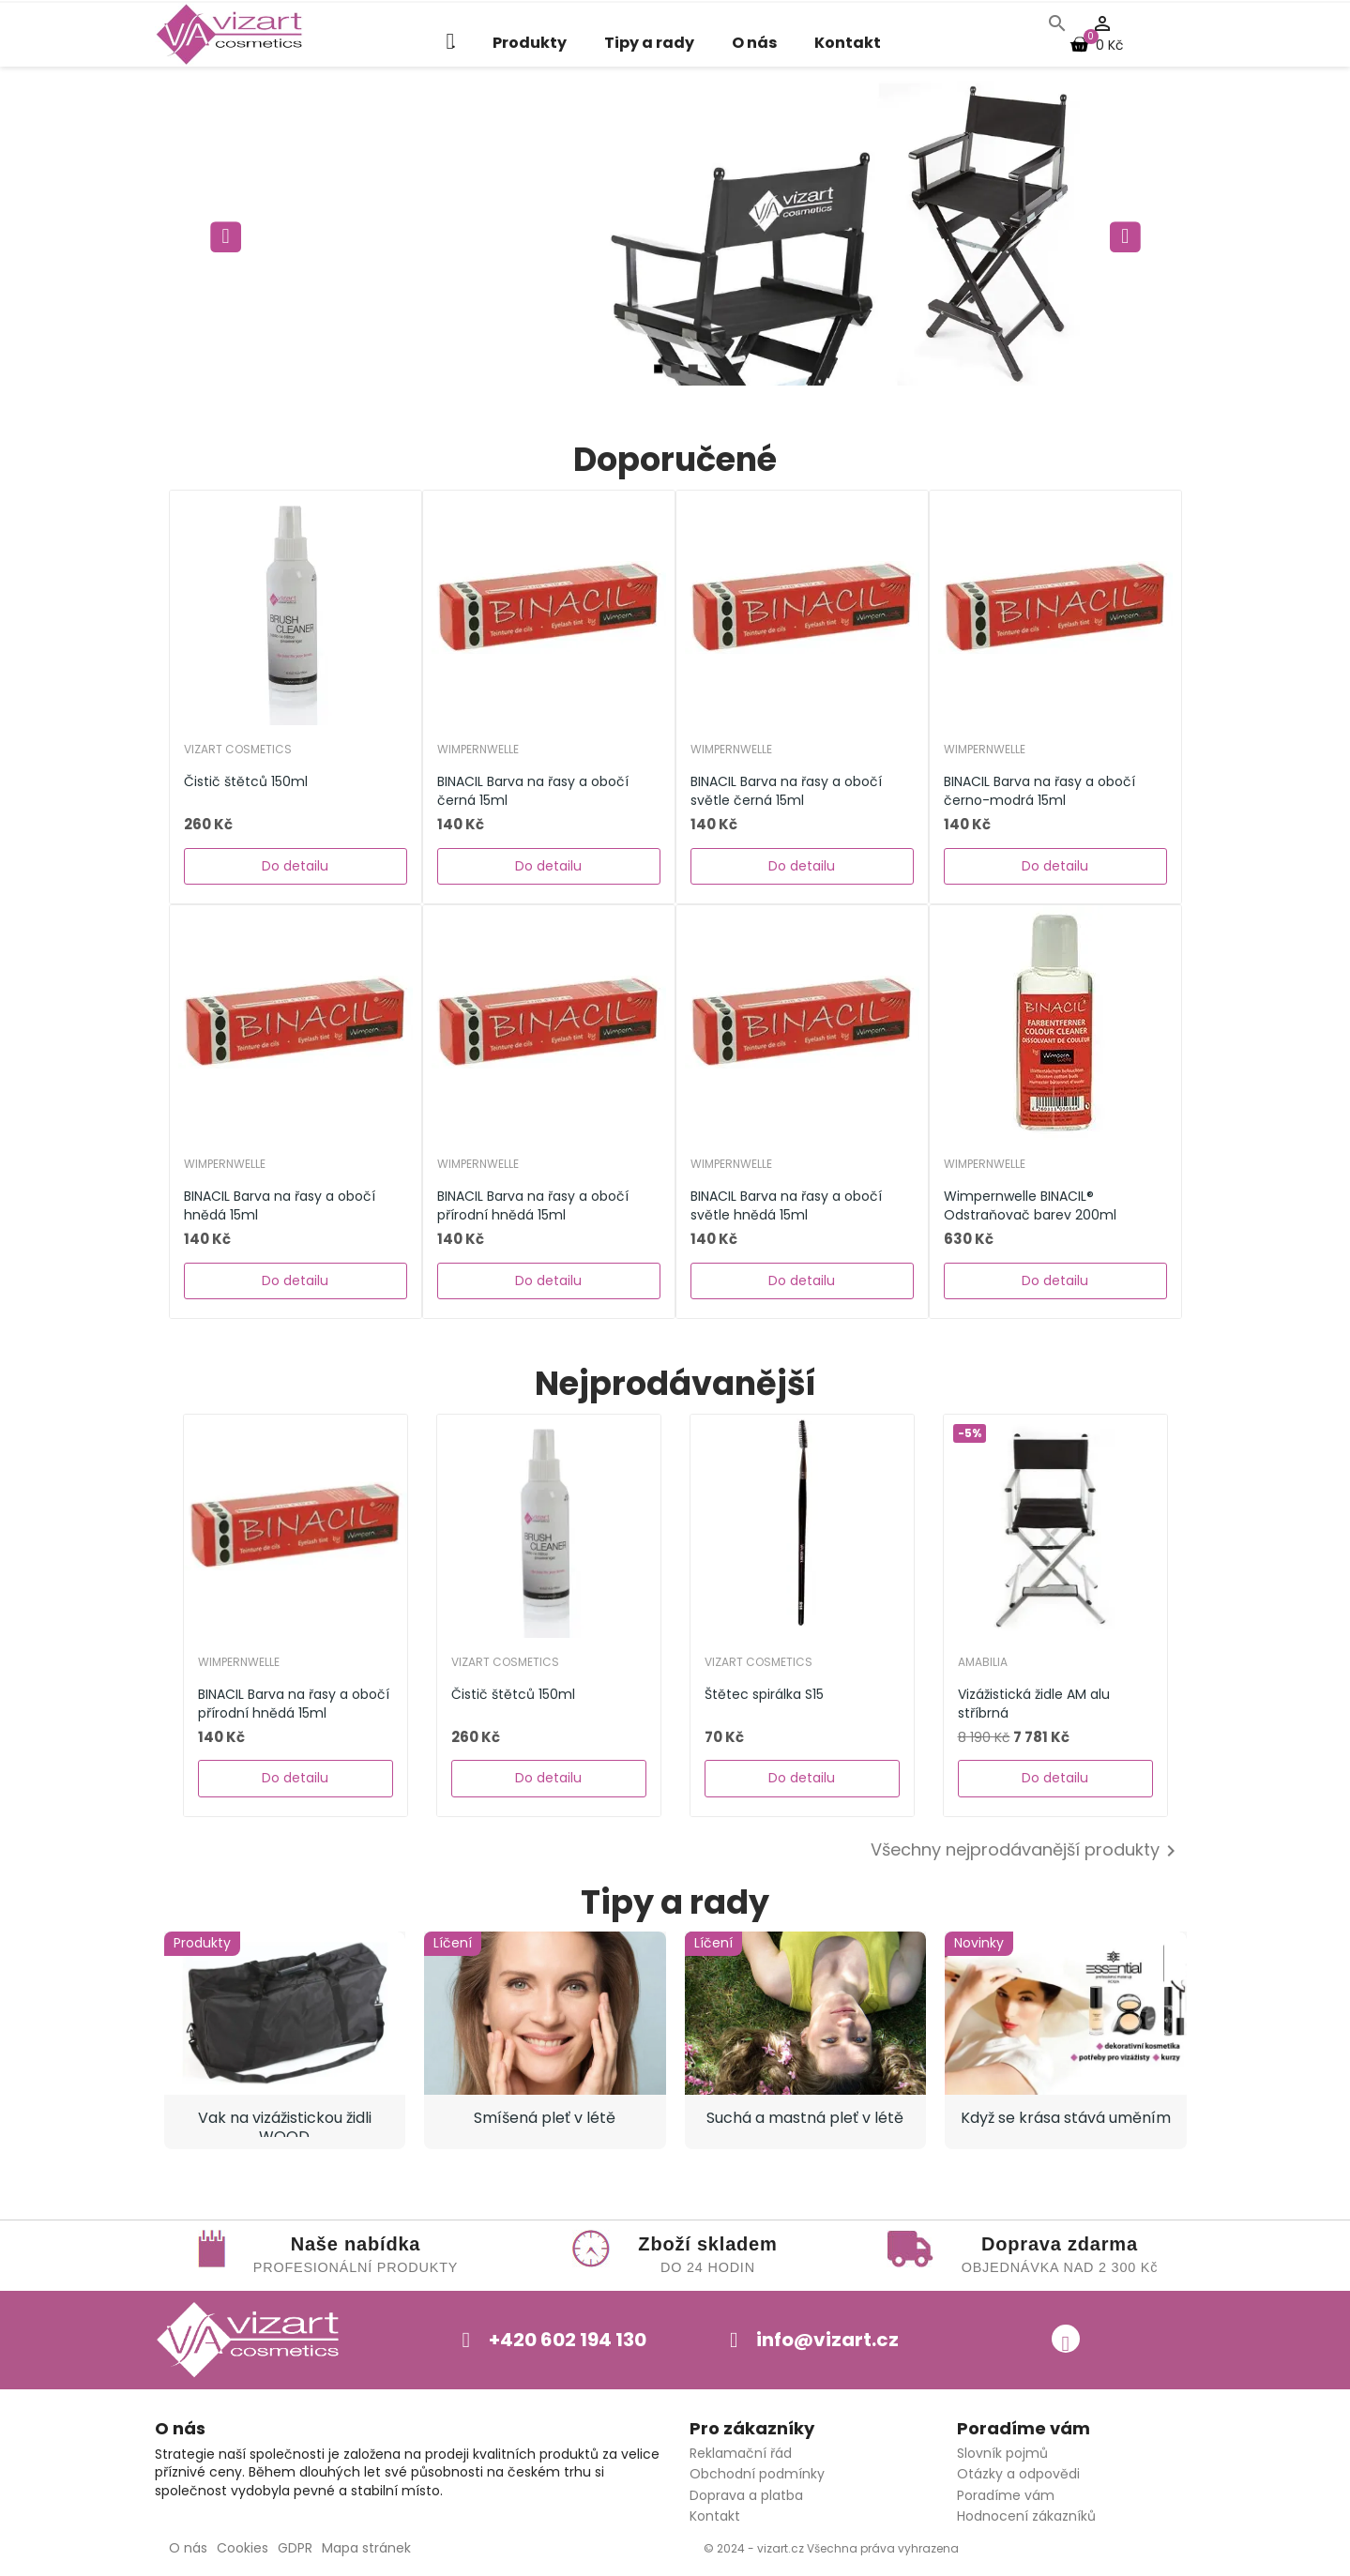 This screenshot has height=2576, width=1350. What do you see at coordinates (246, 781) in the screenshot?
I see `Čistič štětců 150ml` at bounding box center [246, 781].